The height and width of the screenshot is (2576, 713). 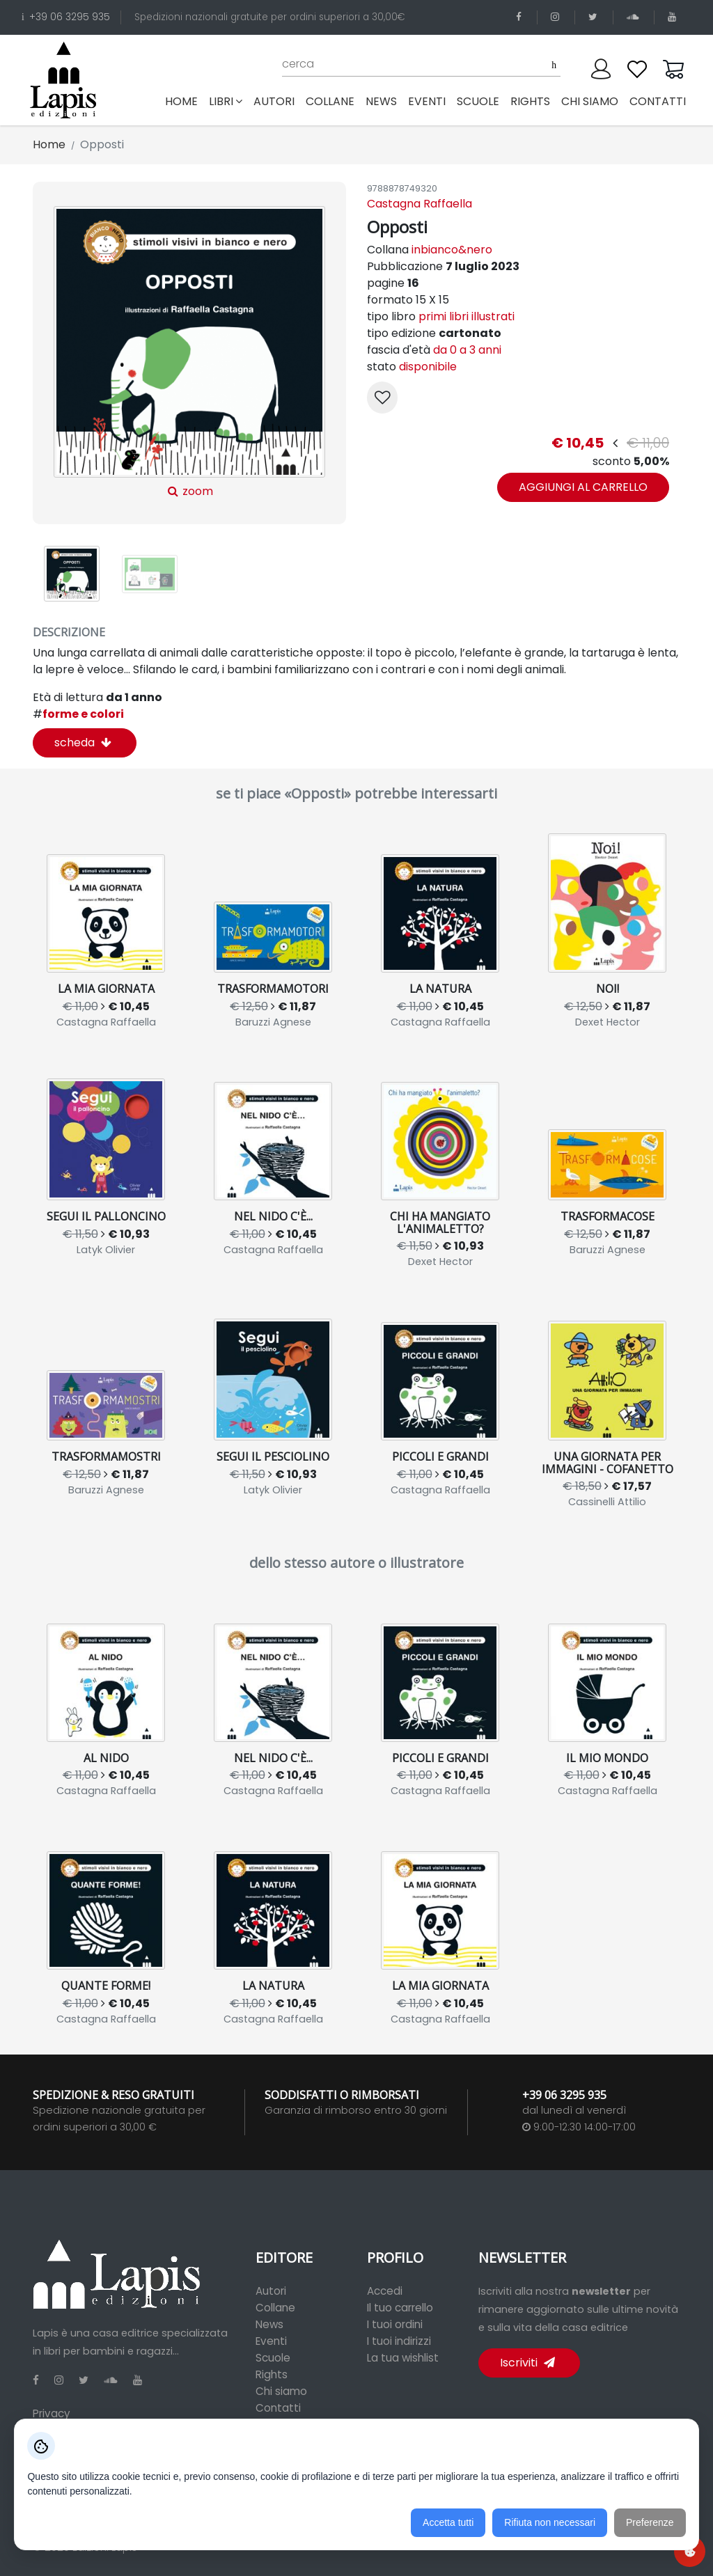 What do you see at coordinates (275, 2307) in the screenshot?
I see `Collane` at bounding box center [275, 2307].